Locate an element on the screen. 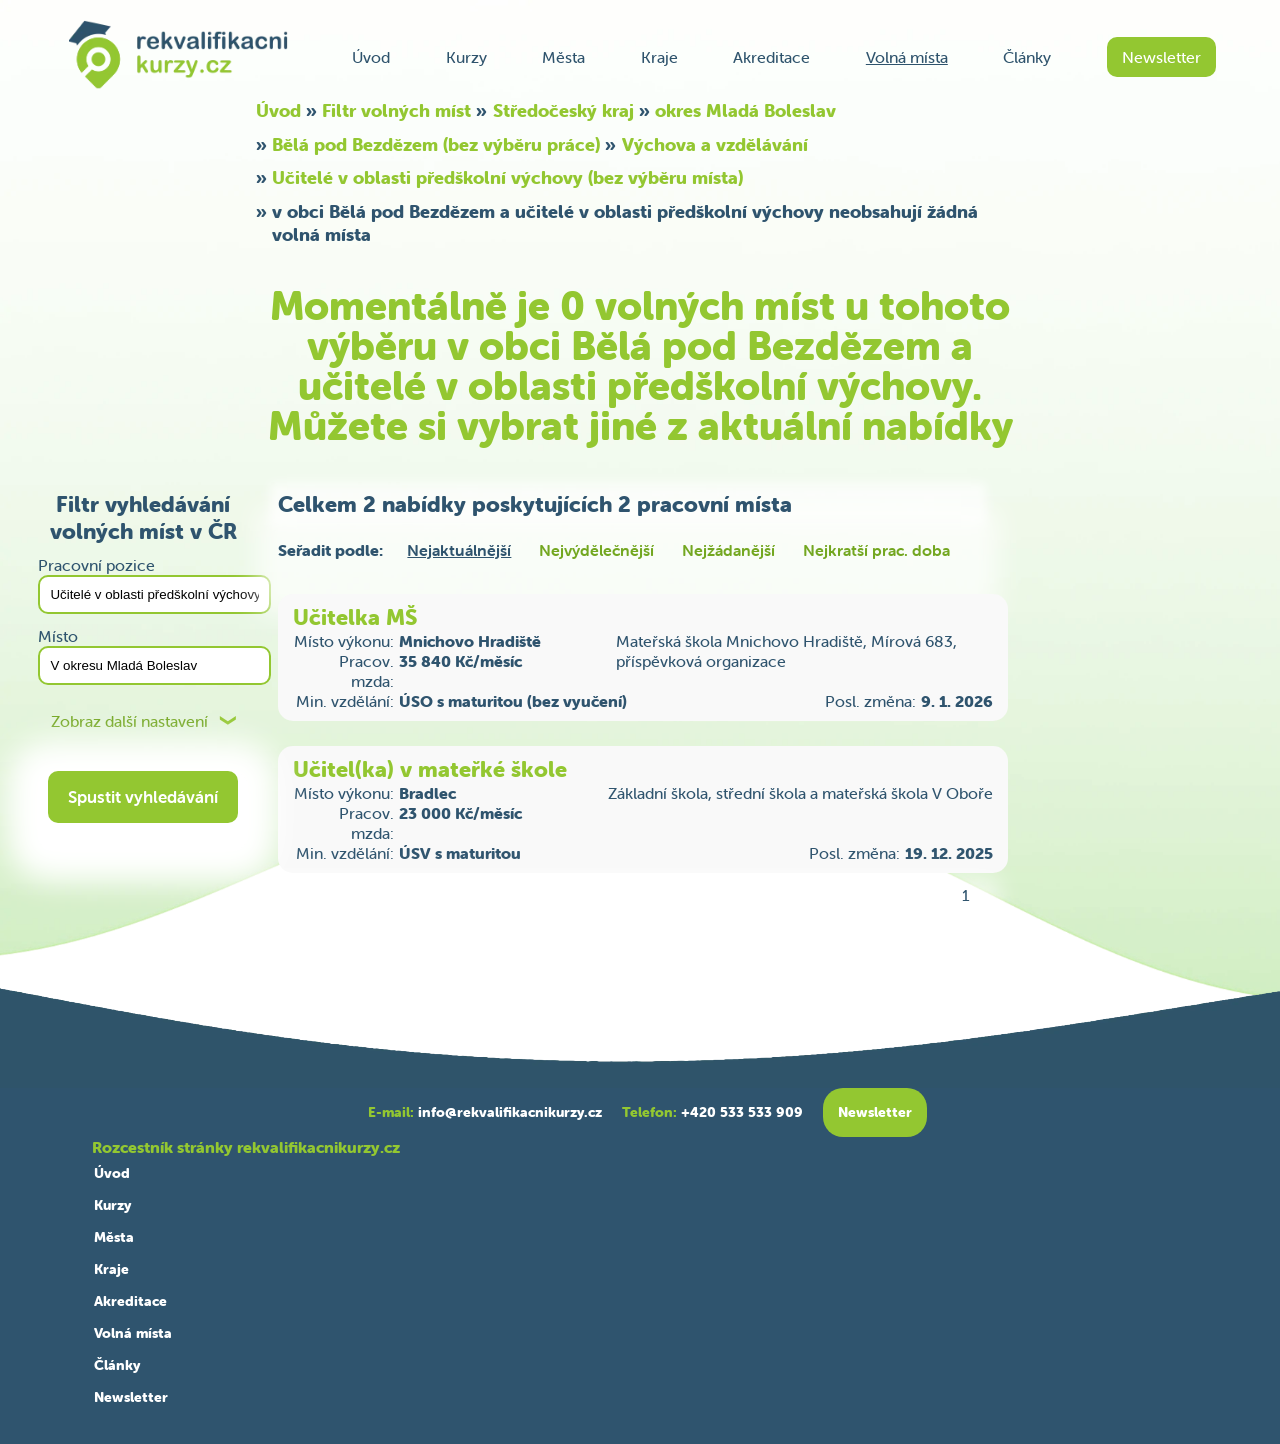  Zobraz další nastavení is located at coordinates (129, 721).